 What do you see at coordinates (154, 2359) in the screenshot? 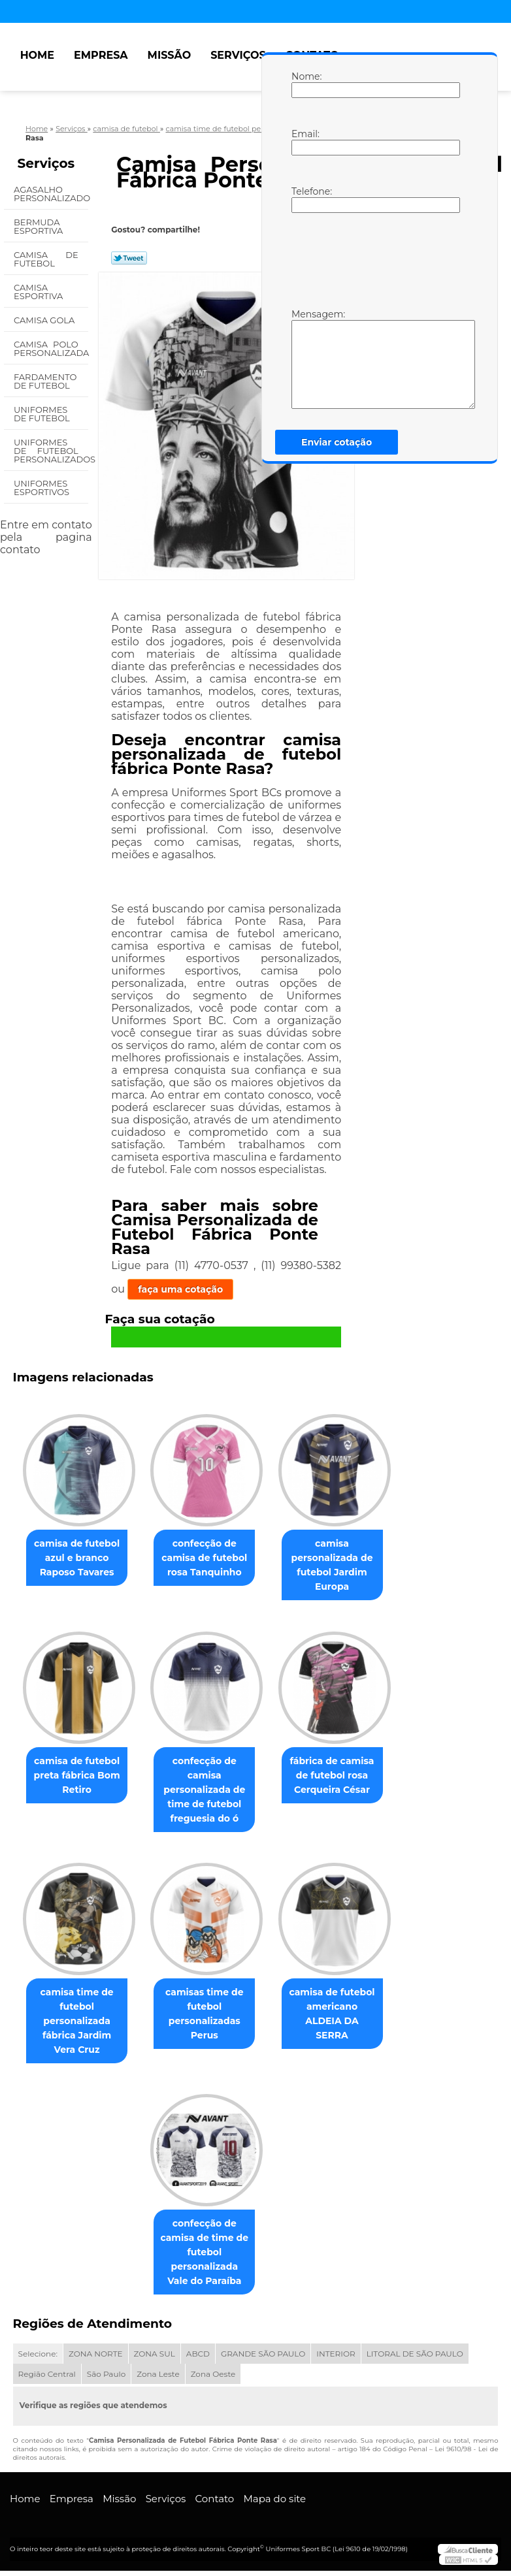
I see `ZONA SUL` at bounding box center [154, 2359].